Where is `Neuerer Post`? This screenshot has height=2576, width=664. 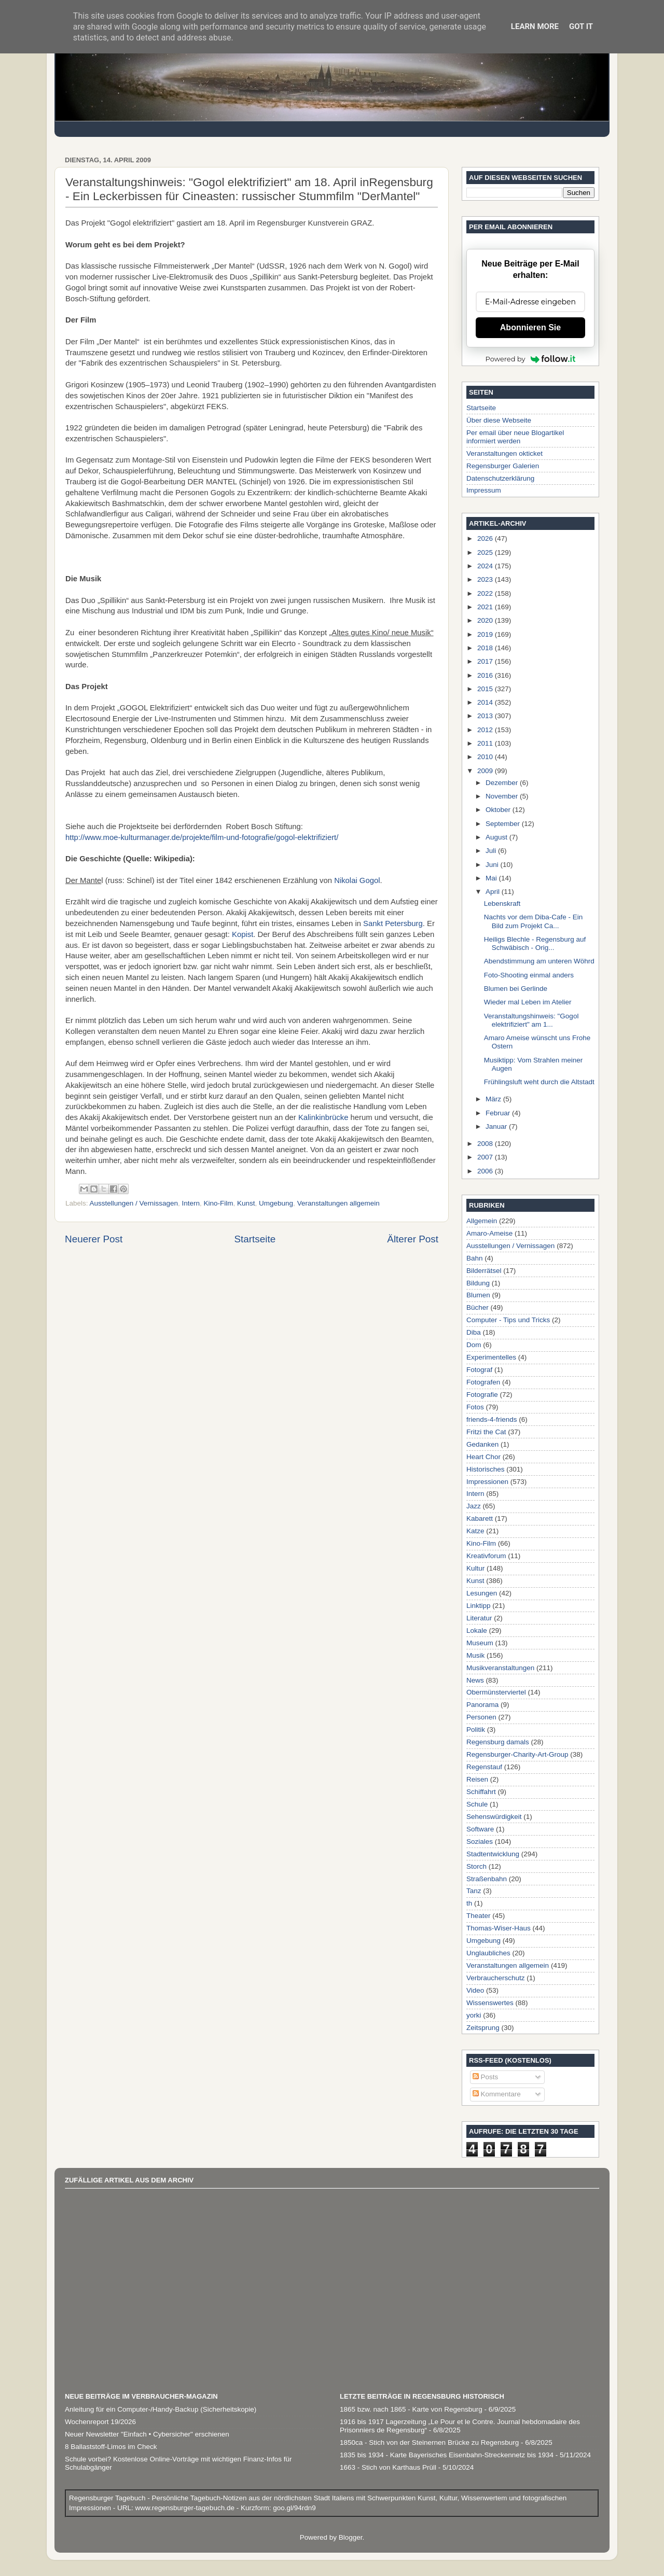 Neuerer Post is located at coordinates (93, 1239).